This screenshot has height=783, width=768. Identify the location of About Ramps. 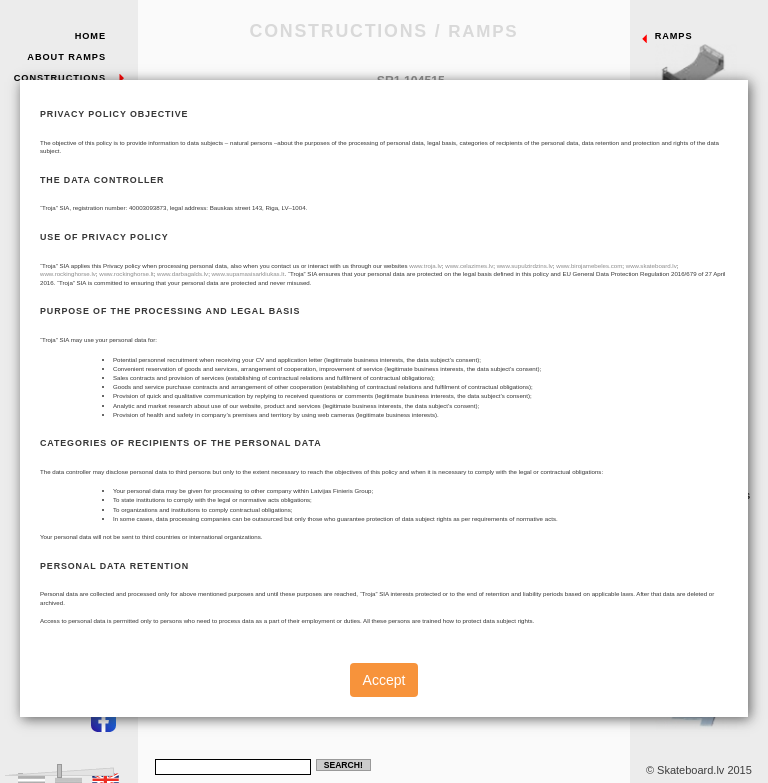
(66, 57).